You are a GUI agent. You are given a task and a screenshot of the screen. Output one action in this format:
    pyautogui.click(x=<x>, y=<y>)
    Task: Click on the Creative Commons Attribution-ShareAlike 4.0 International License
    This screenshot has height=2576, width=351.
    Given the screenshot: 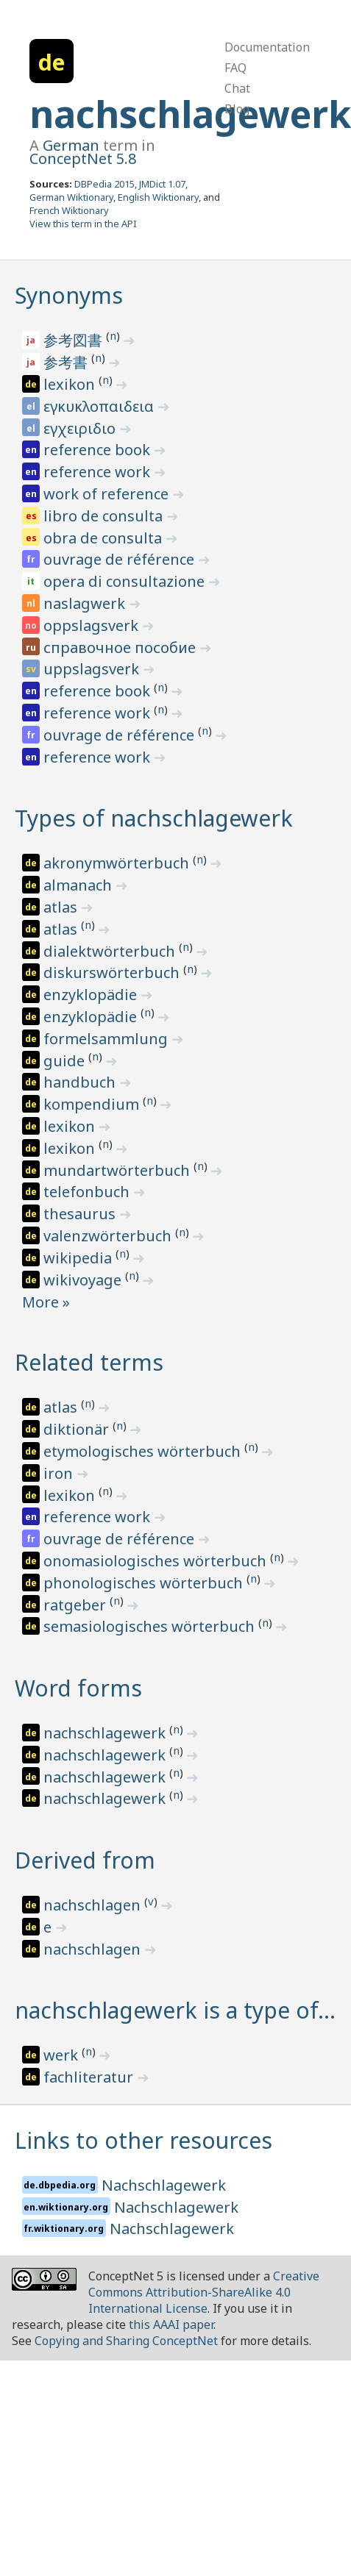 What is the action you would take?
    pyautogui.click(x=203, y=2292)
    